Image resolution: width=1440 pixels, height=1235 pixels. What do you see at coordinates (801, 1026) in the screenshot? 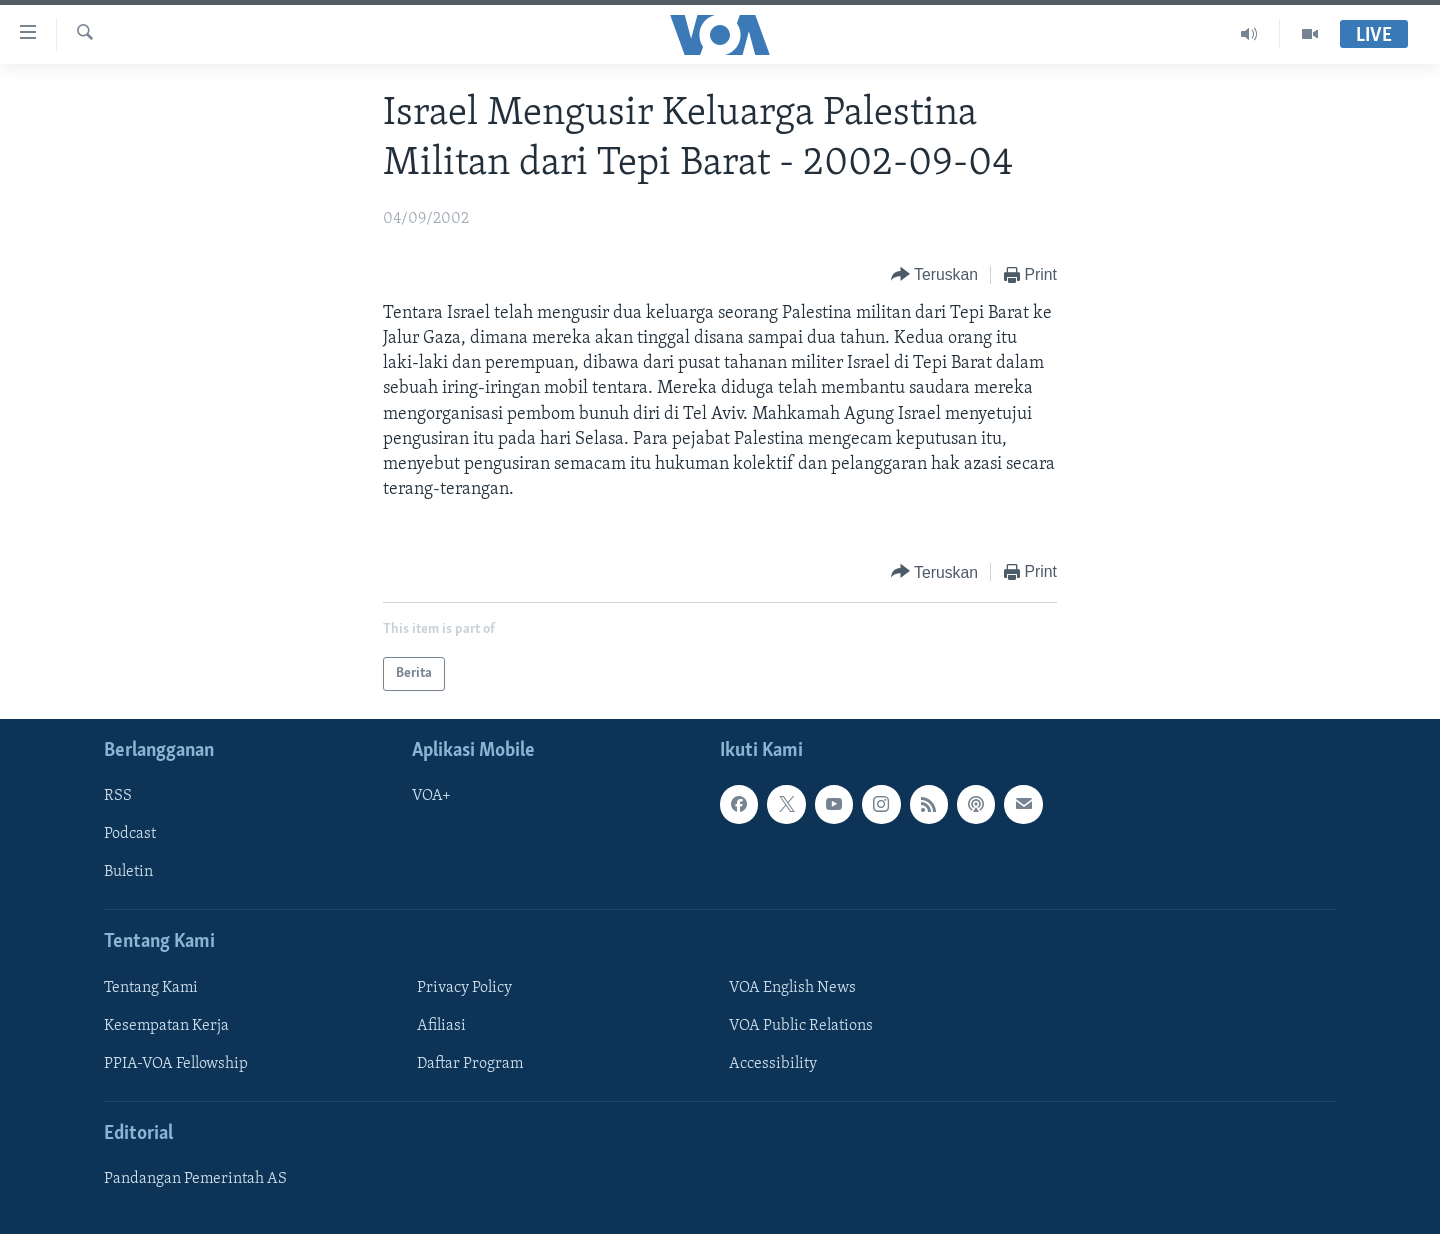
I see `VOA Public Relations` at bounding box center [801, 1026].